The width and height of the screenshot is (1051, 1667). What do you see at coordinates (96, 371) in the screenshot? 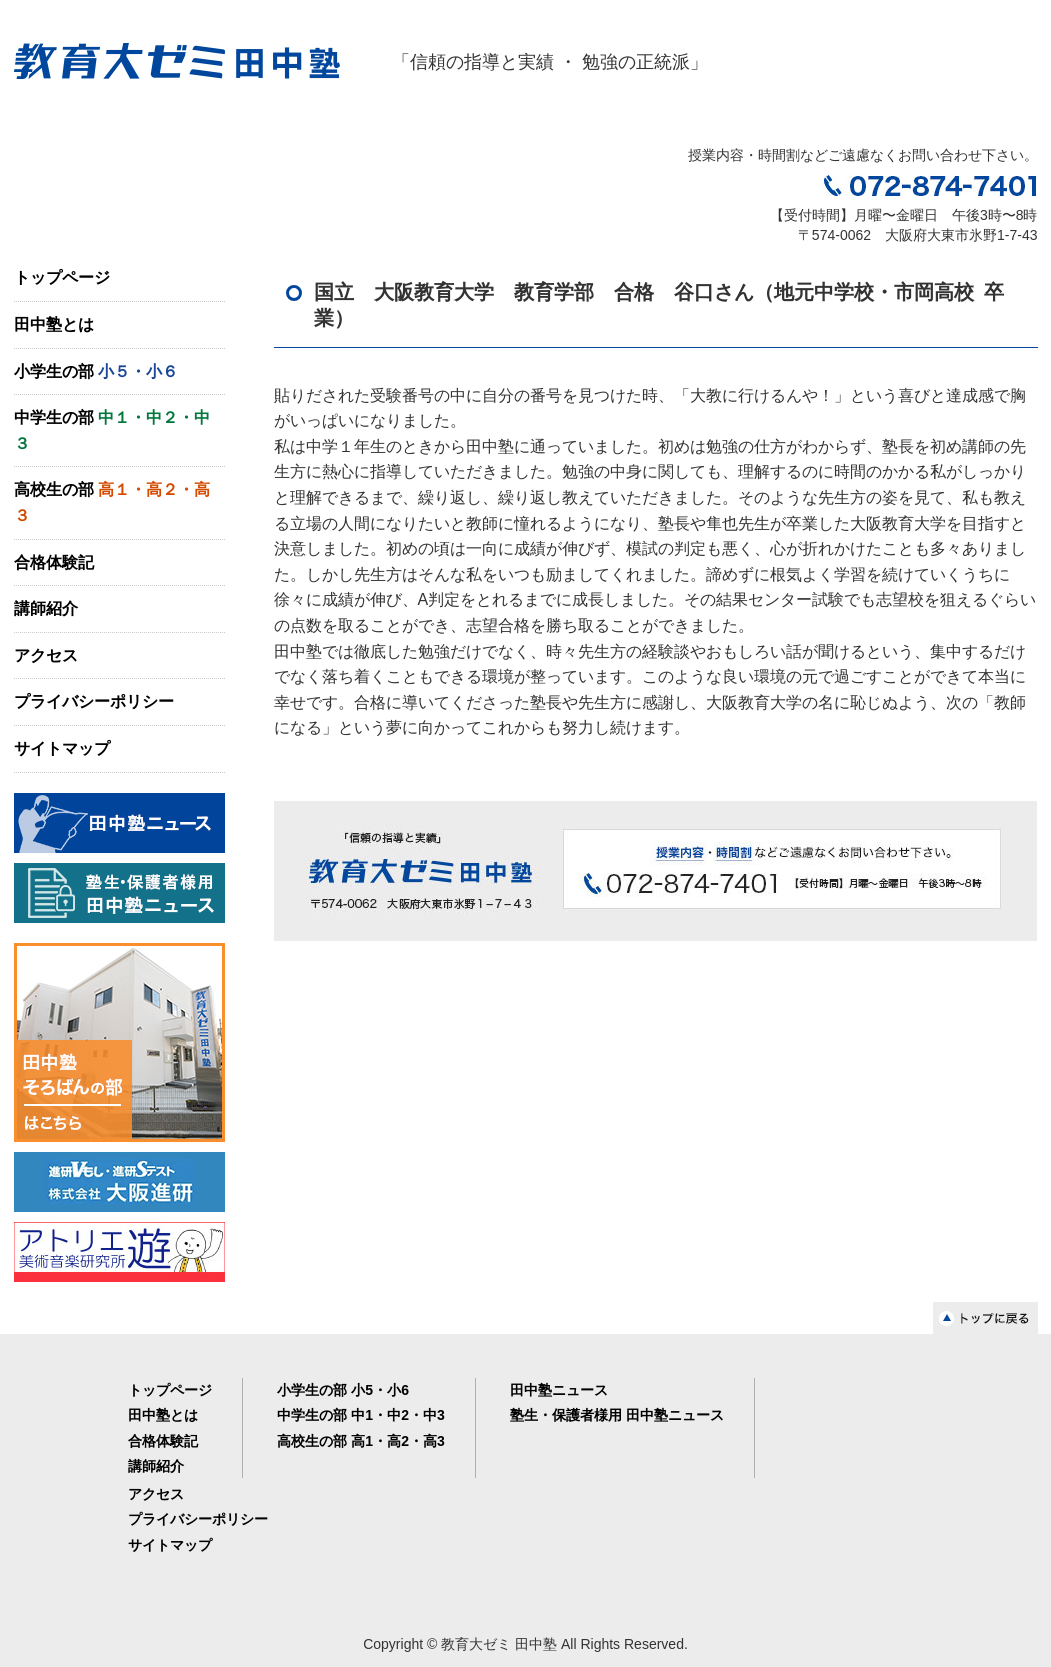
I see `小学生の部` at bounding box center [96, 371].